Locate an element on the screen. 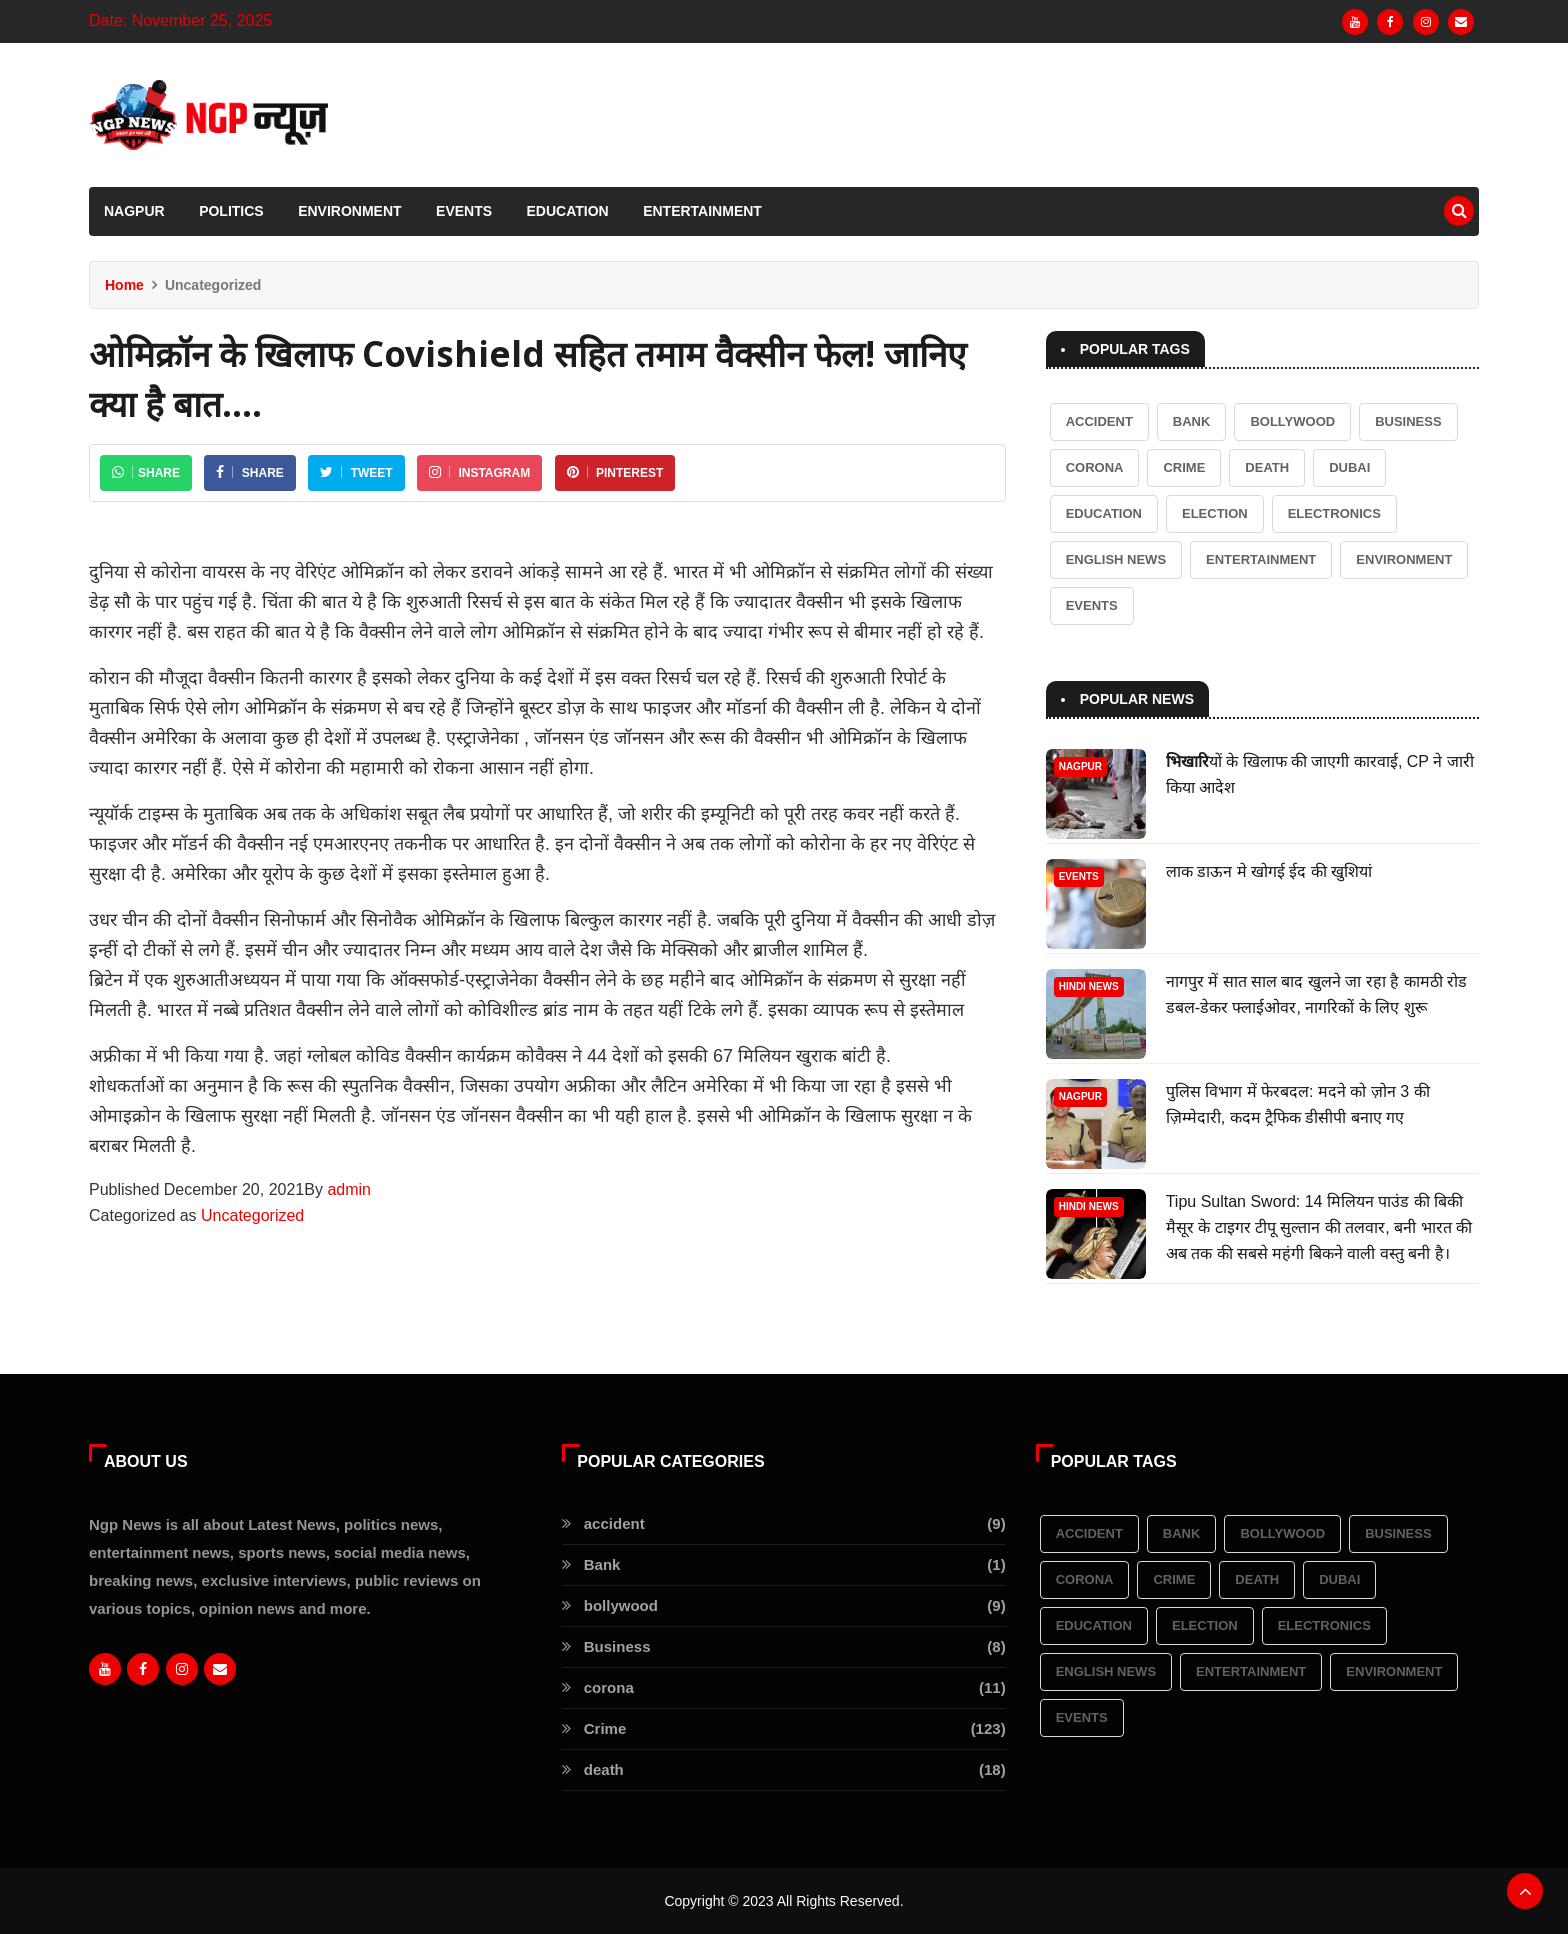  Crime is located at coordinates (1184, 467).